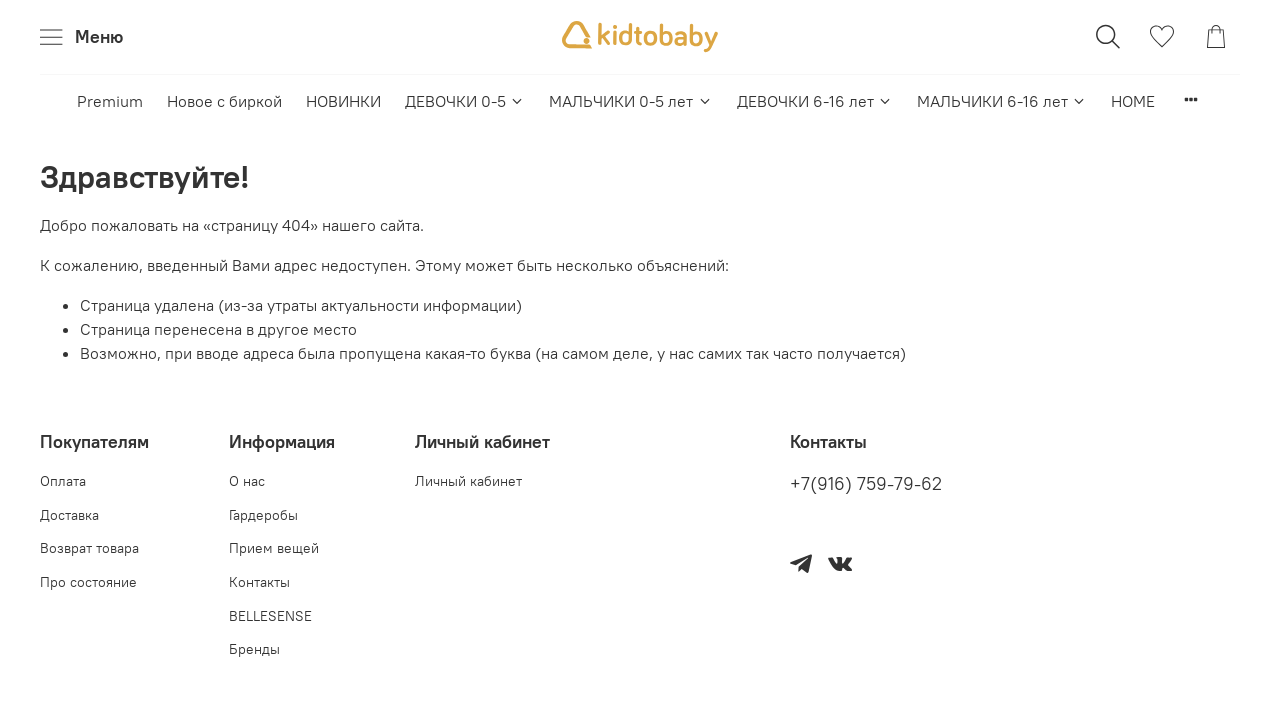 Image resolution: width=1280 pixels, height=720 pixels. What do you see at coordinates (88, 582) in the screenshot?
I see `Про состояние` at bounding box center [88, 582].